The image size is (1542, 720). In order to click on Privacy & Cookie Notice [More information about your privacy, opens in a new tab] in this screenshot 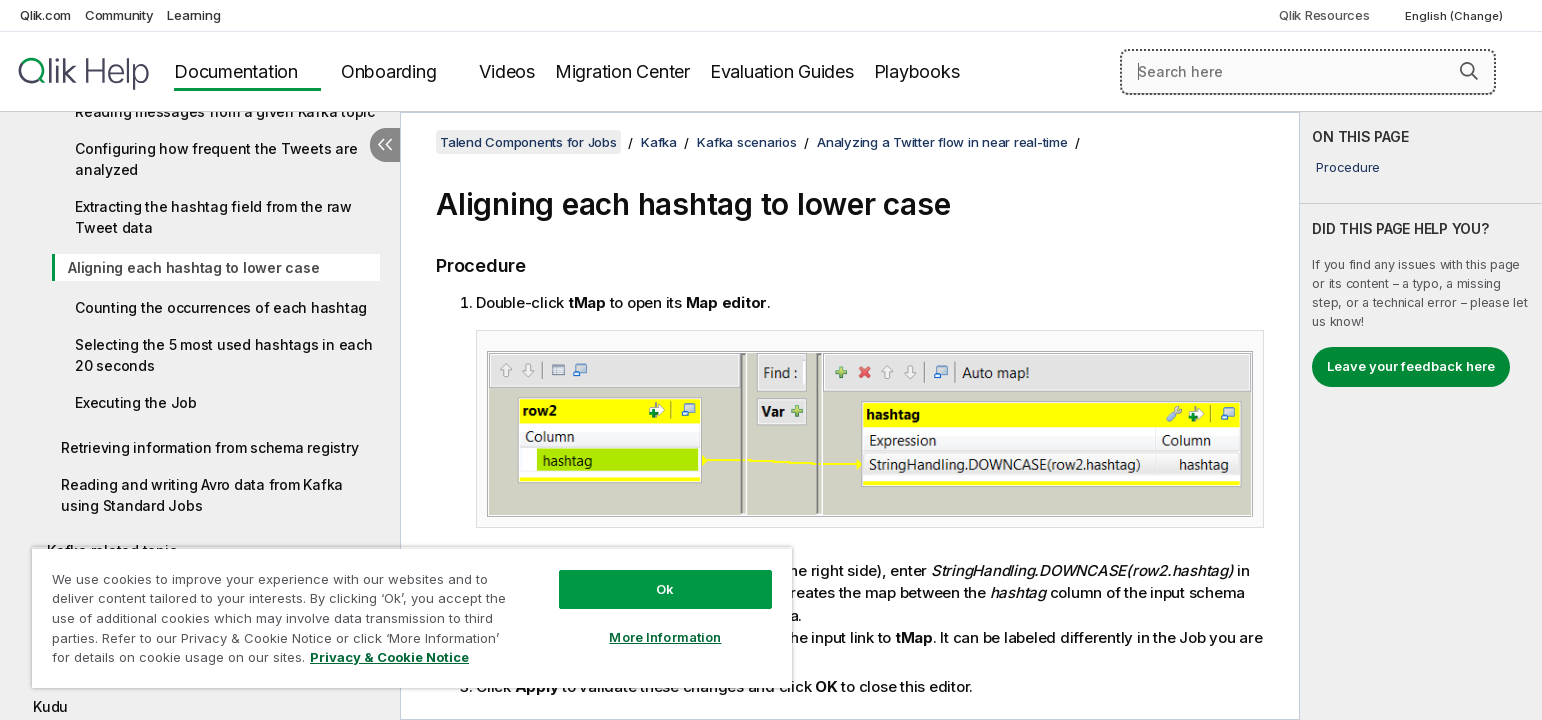, I will do `click(389, 657)`.